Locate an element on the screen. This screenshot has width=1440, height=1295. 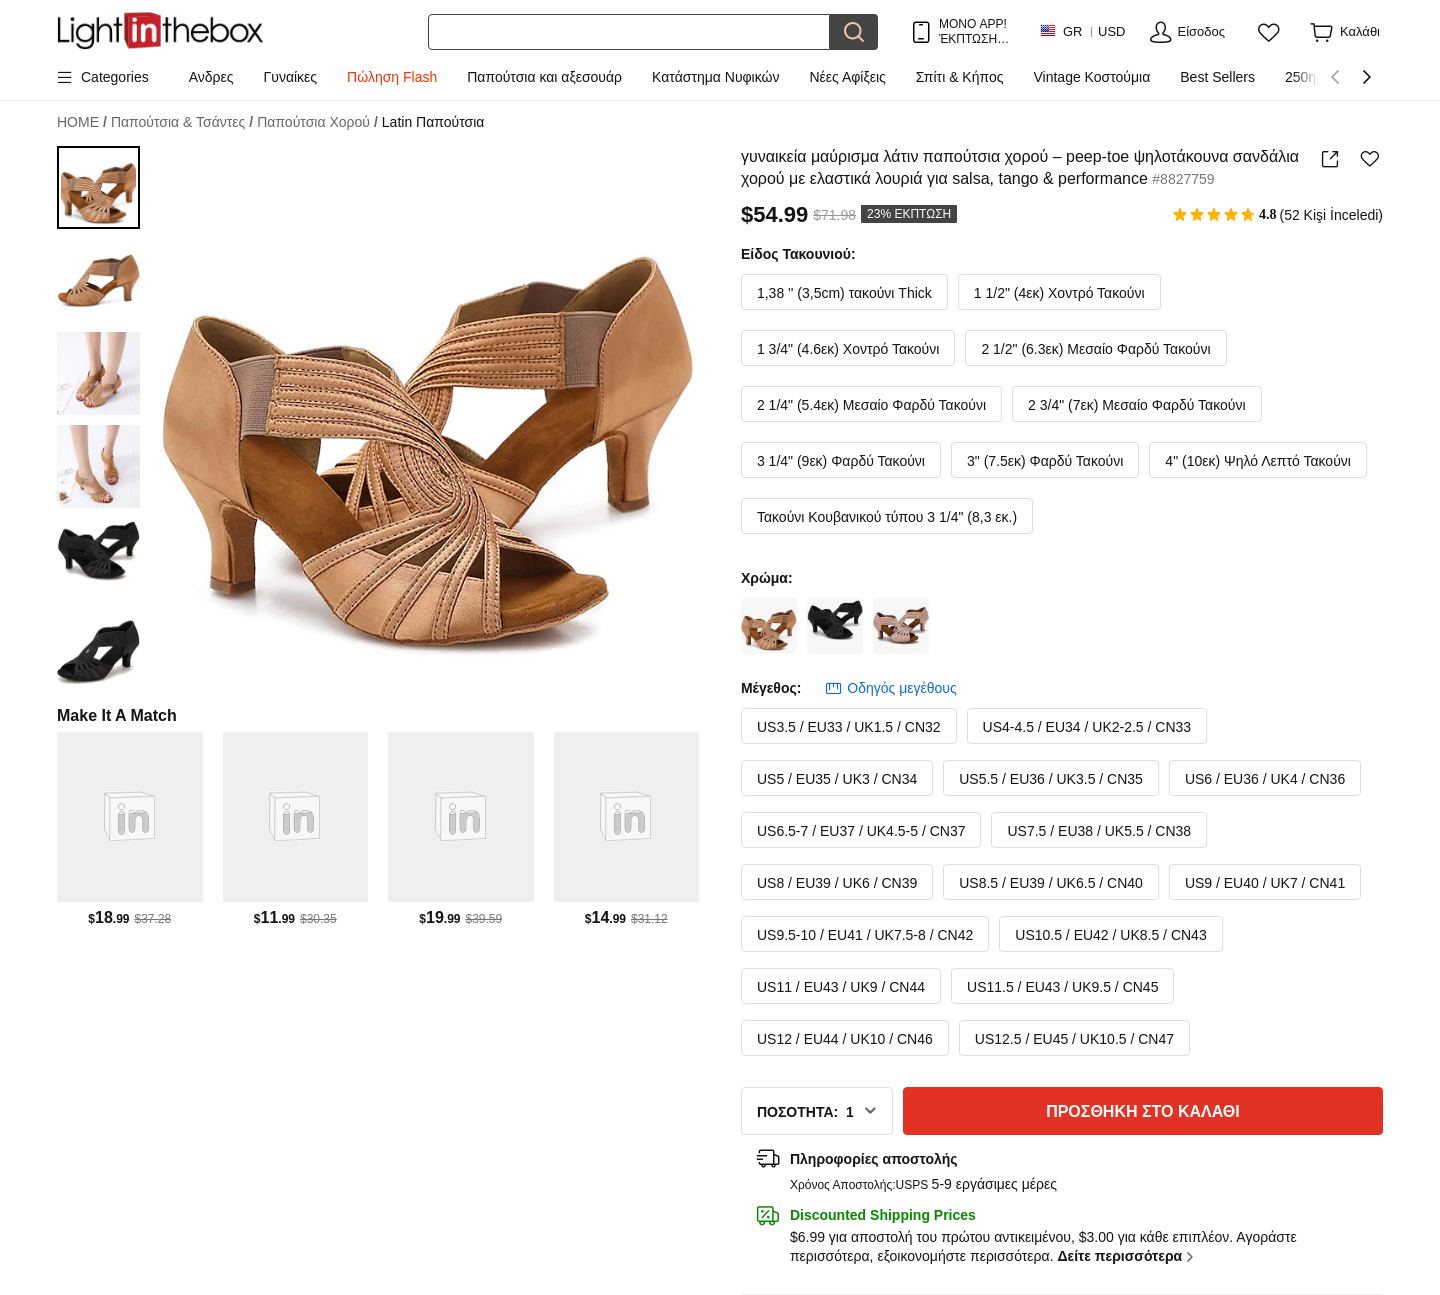
US8.5 / EU39 / UK6.5 / CN40 is located at coordinates (1051, 883).